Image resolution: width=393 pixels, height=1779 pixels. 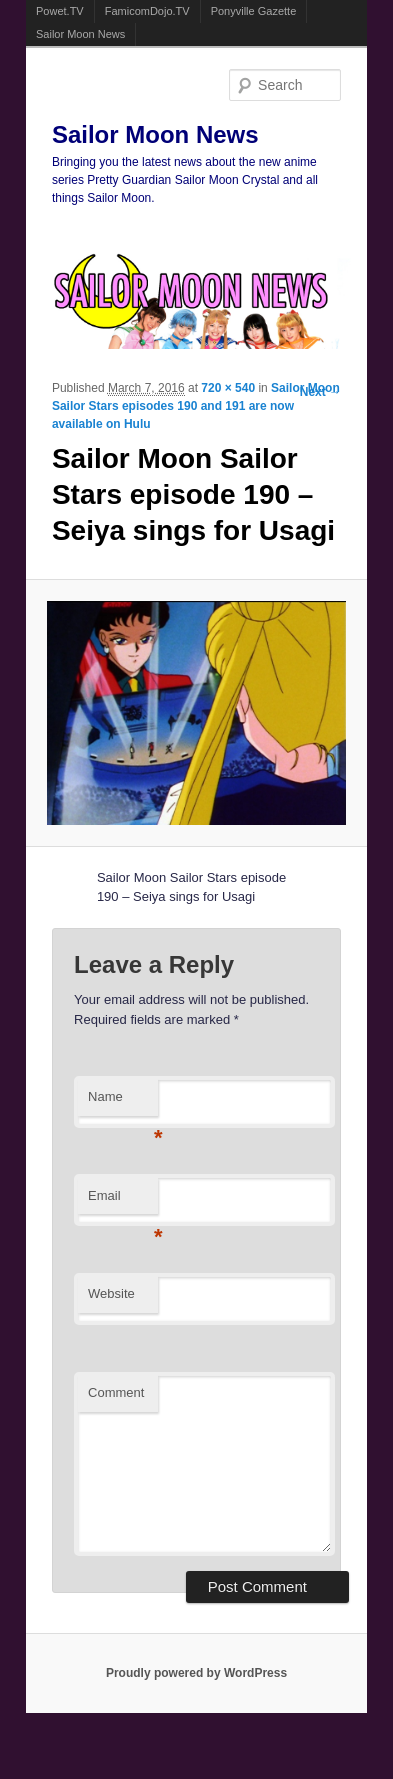 I want to click on Ponyville Gazette, so click(x=254, y=11).